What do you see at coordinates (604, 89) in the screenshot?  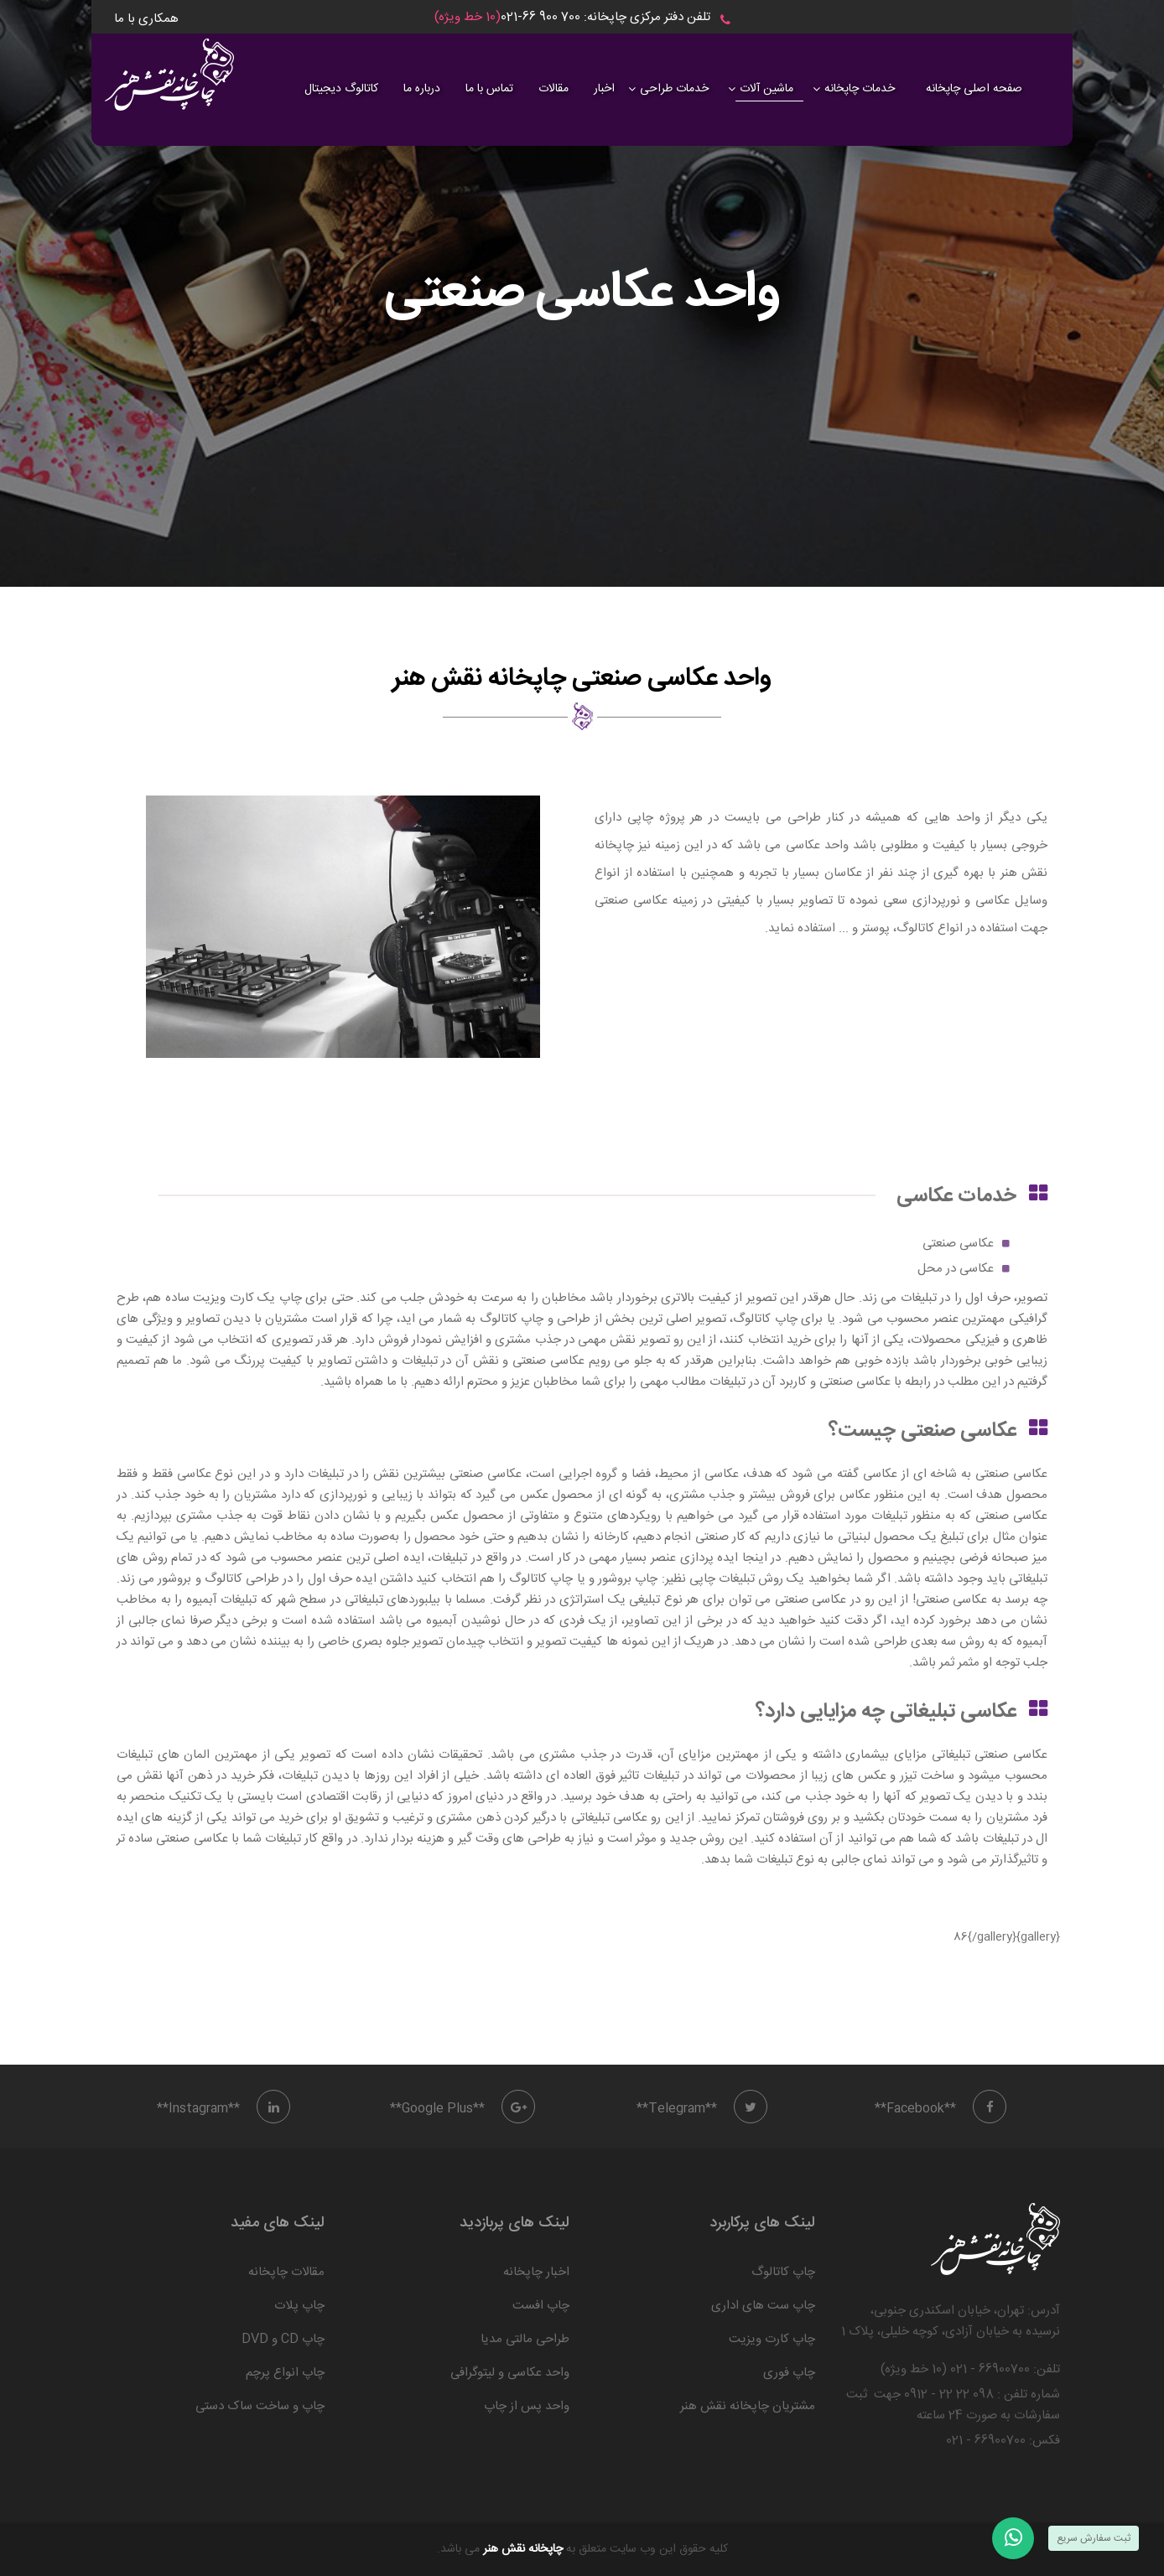 I see `اخبار` at bounding box center [604, 89].